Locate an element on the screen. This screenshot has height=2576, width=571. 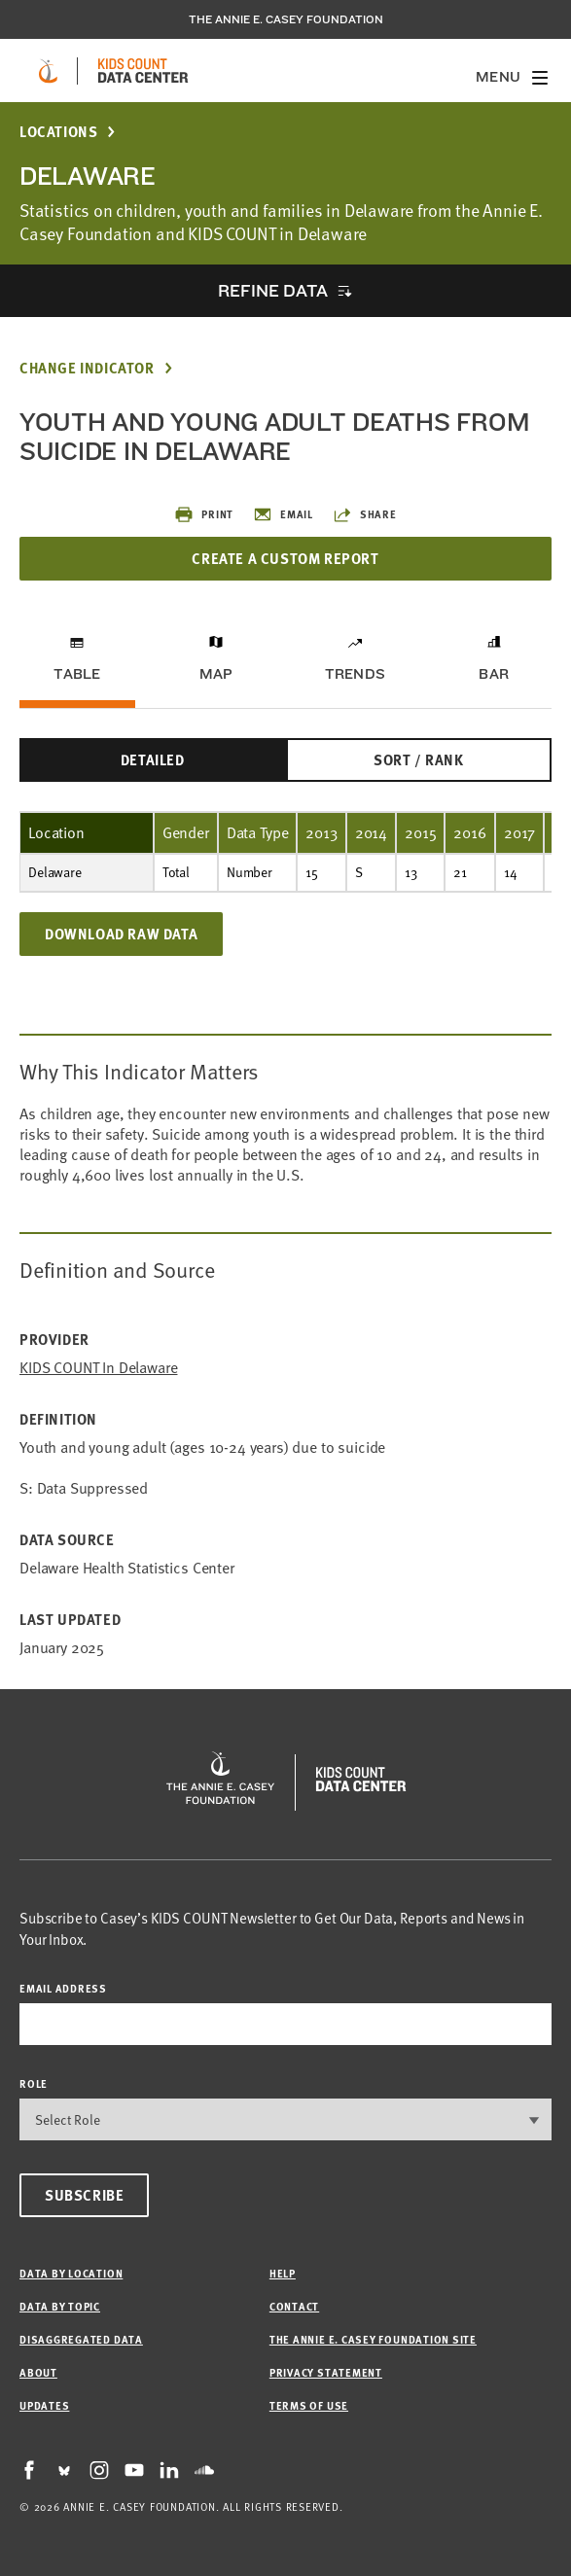
The Annie E. Casey Foundation site is located at coordinates (373, 2339).